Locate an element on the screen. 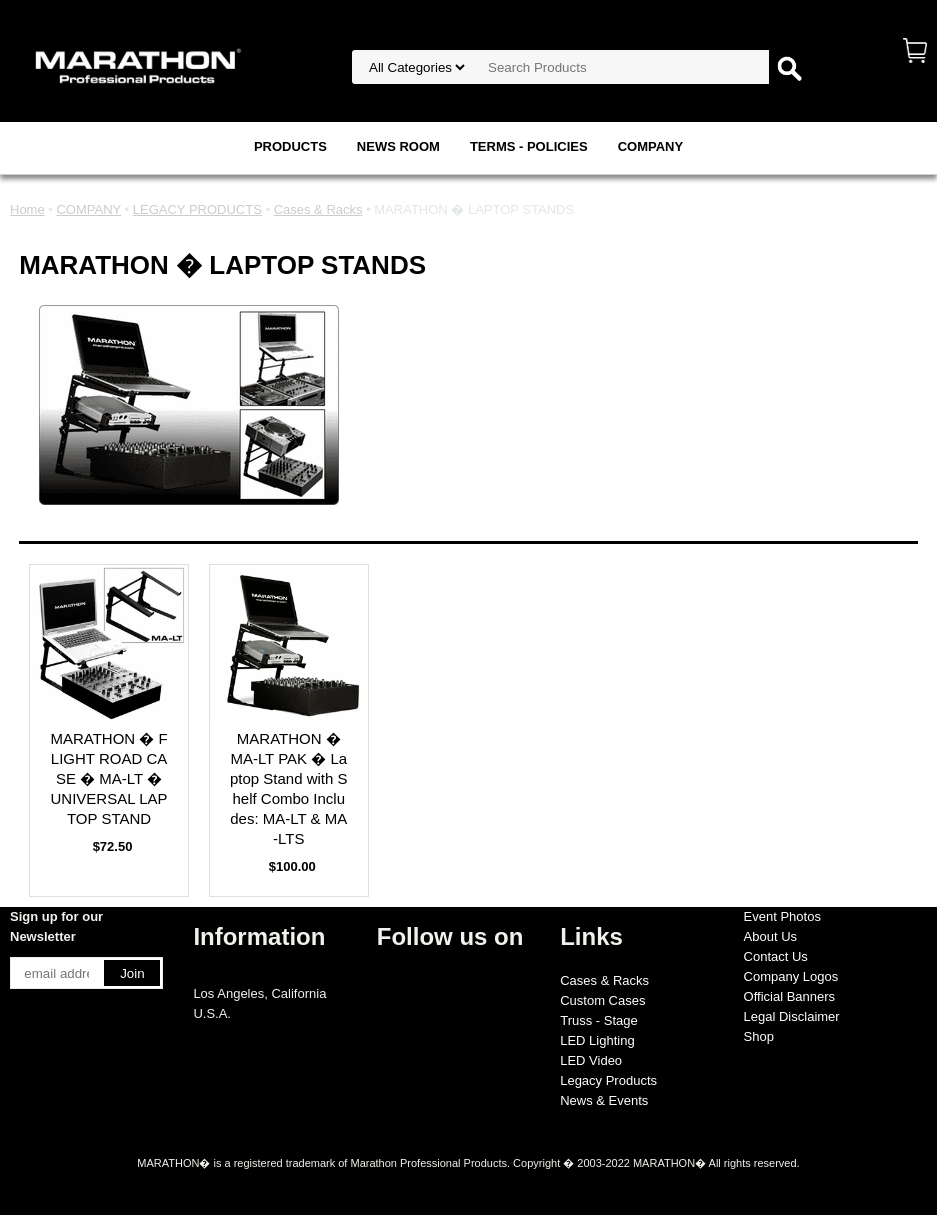  Custom Cases is located at coordinates (602, 1000).